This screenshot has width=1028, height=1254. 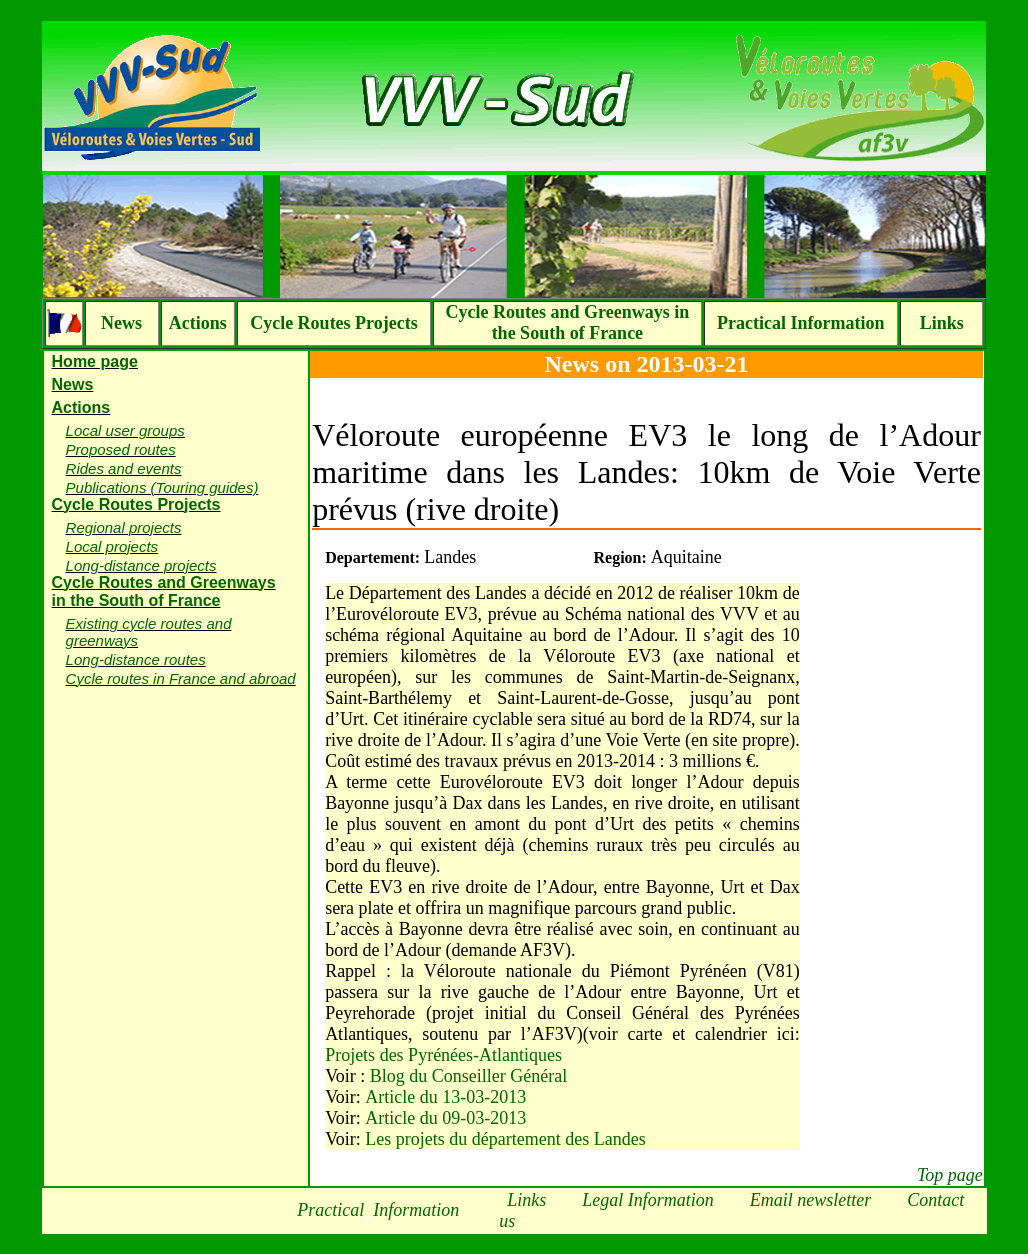 I want to click on Local projects, so click(x=112, y=546).